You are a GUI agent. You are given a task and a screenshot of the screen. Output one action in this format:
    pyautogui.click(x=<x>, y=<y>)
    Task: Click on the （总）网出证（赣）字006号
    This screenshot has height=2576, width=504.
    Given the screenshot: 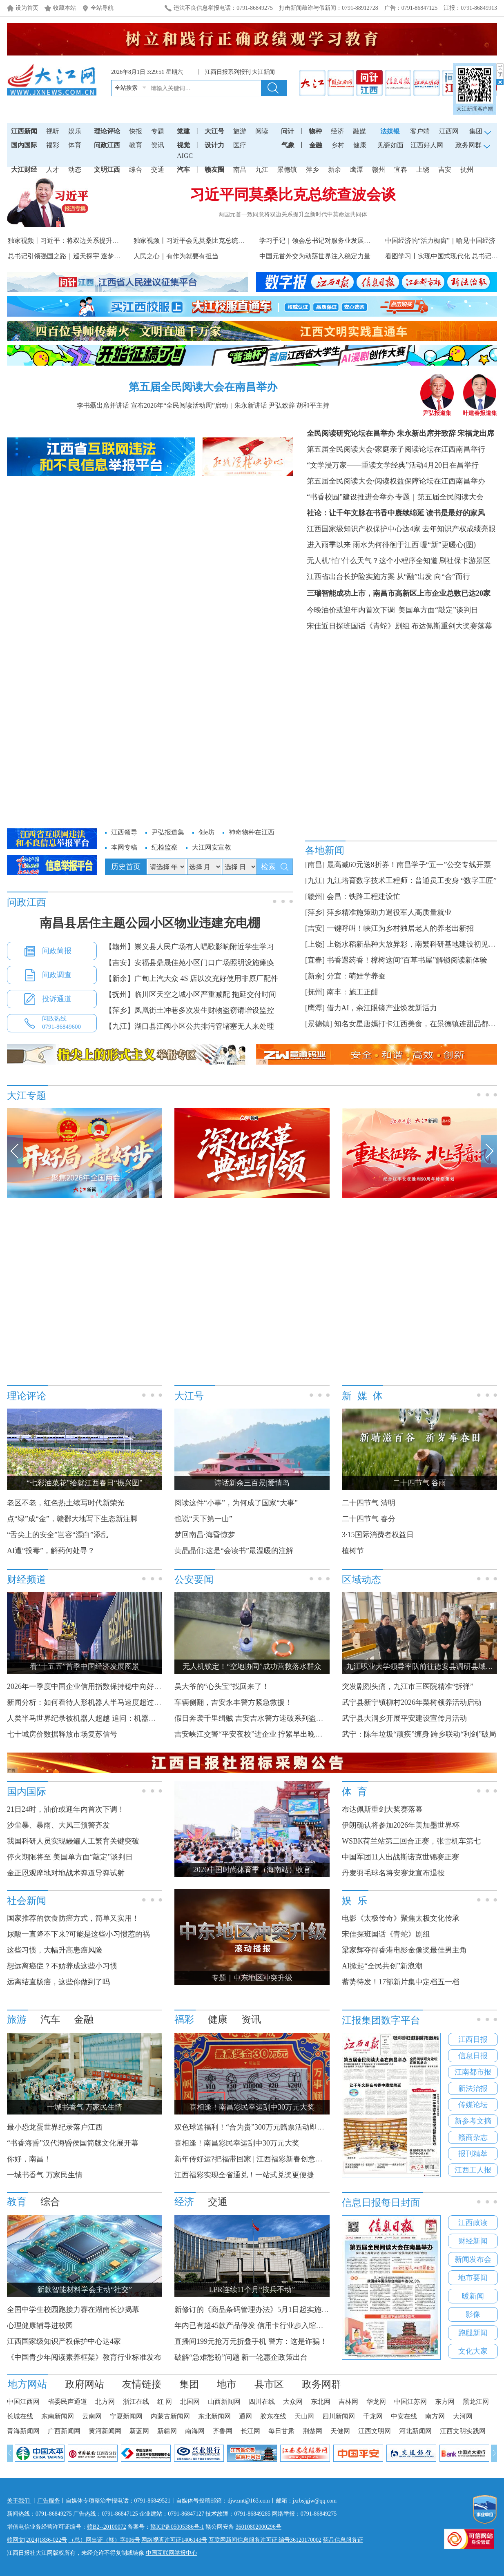 What is the action you would take?
    pyautogui.click(x=104, y=2540)
    